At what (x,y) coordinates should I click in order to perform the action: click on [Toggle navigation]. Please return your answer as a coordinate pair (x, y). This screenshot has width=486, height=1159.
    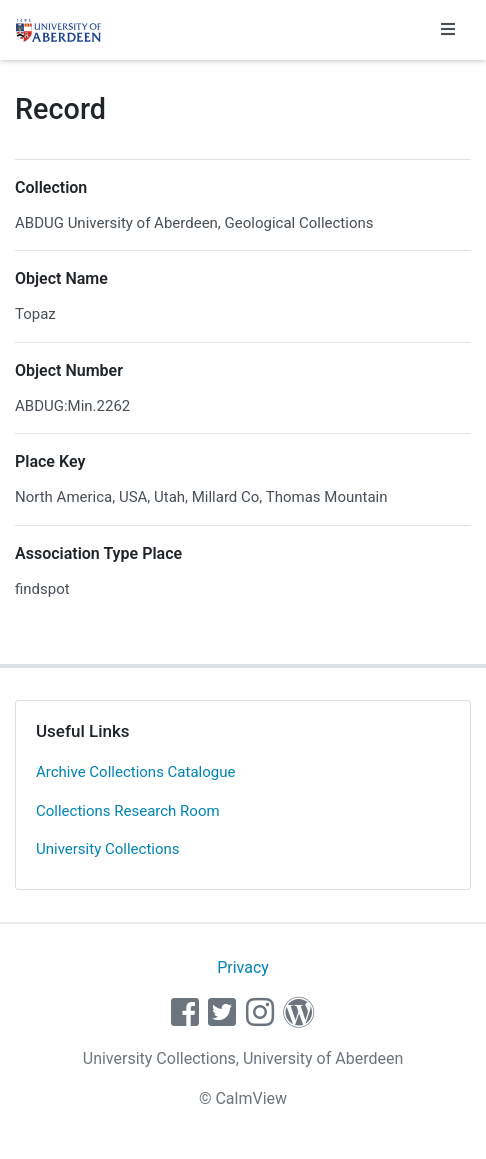
    Looking at the image, I should click on (448, 30).